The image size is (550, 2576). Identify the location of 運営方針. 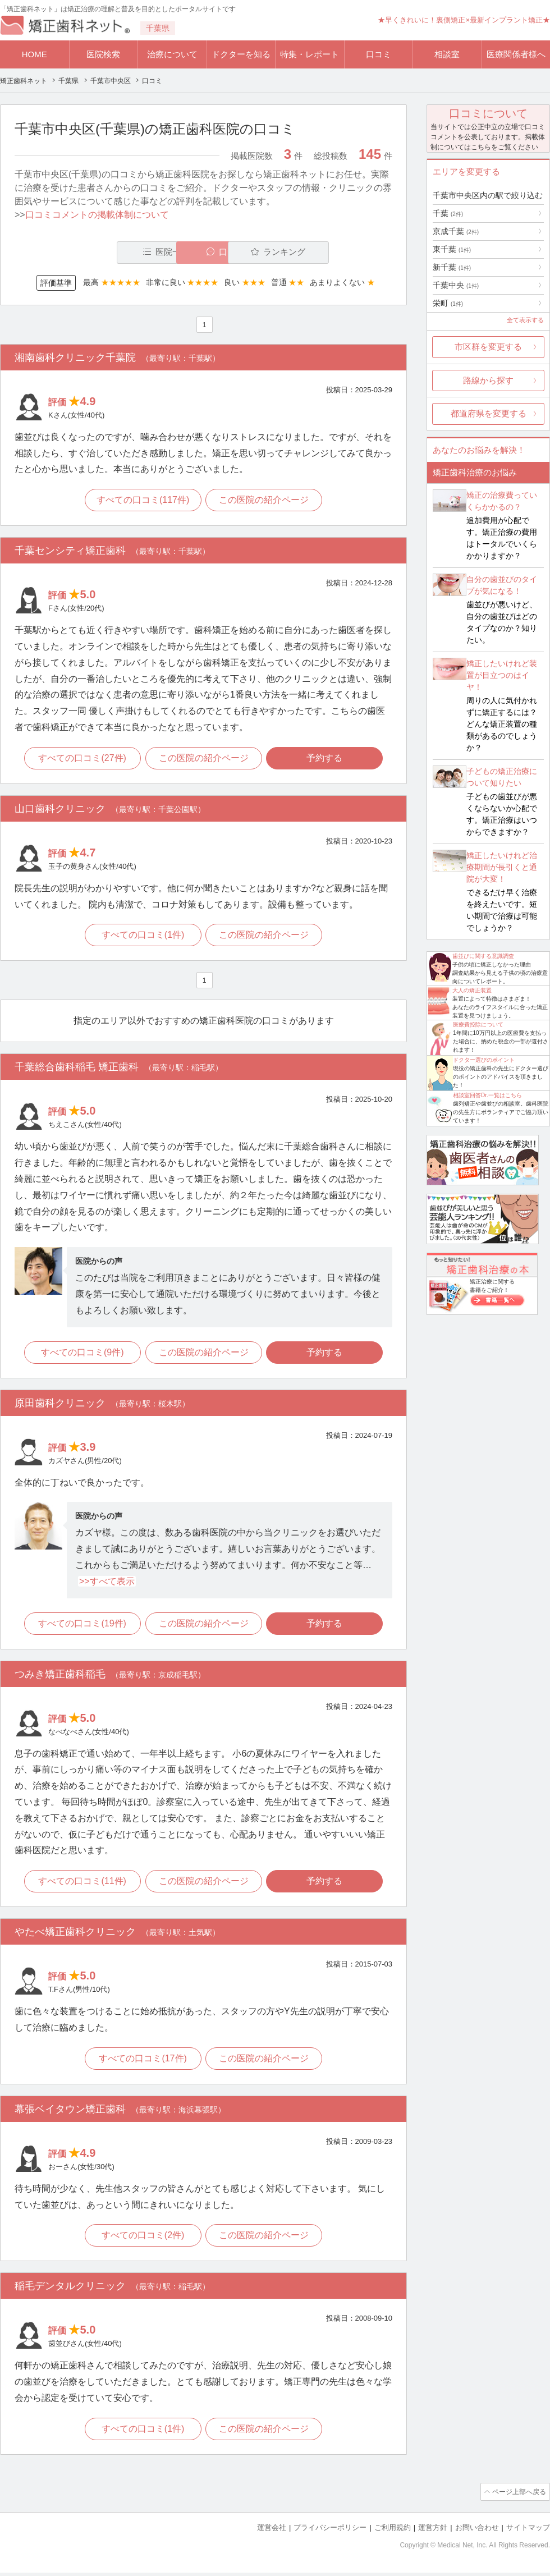
(432, 2531).